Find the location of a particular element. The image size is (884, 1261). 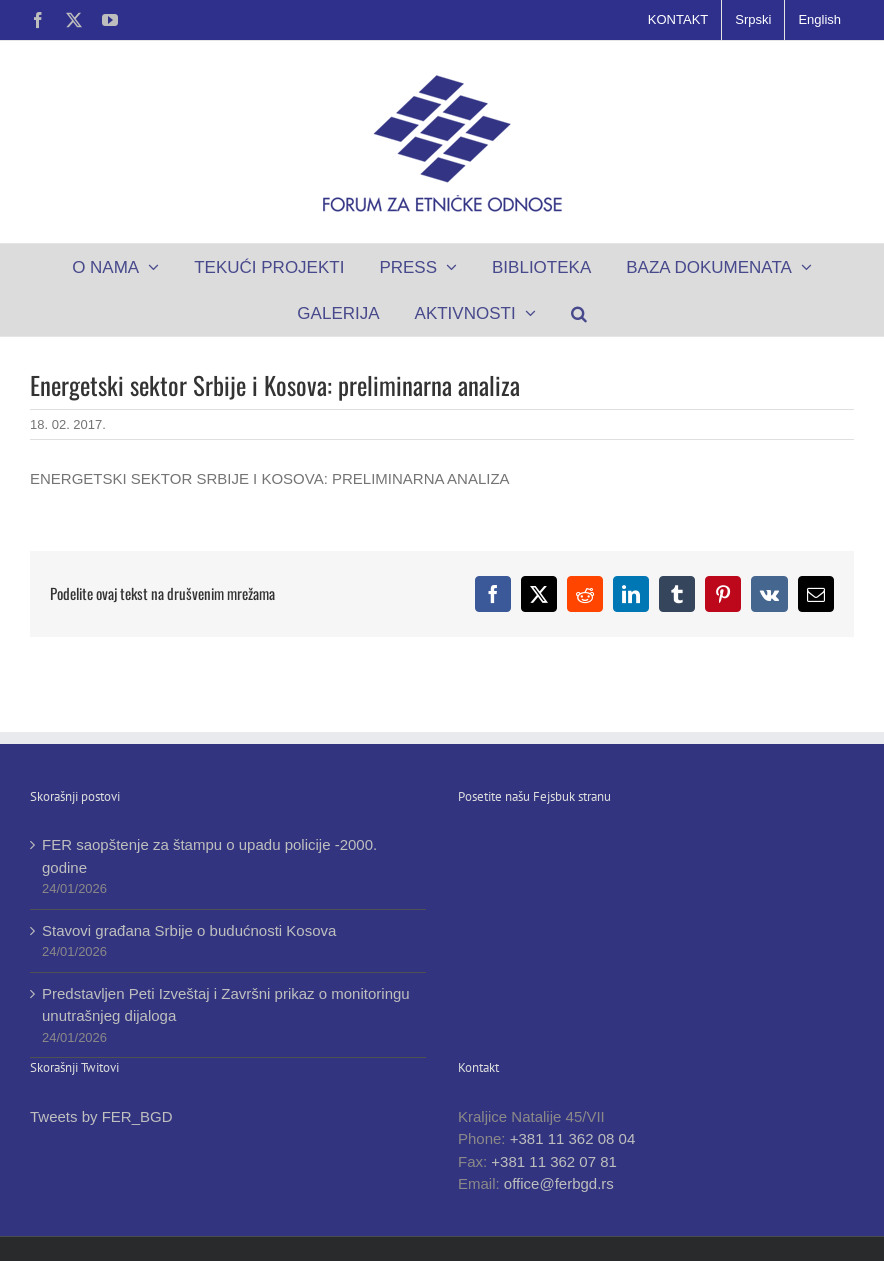

Stavovi građana Srbije o budućnosti Kosova is located at coordinates (189, 930).